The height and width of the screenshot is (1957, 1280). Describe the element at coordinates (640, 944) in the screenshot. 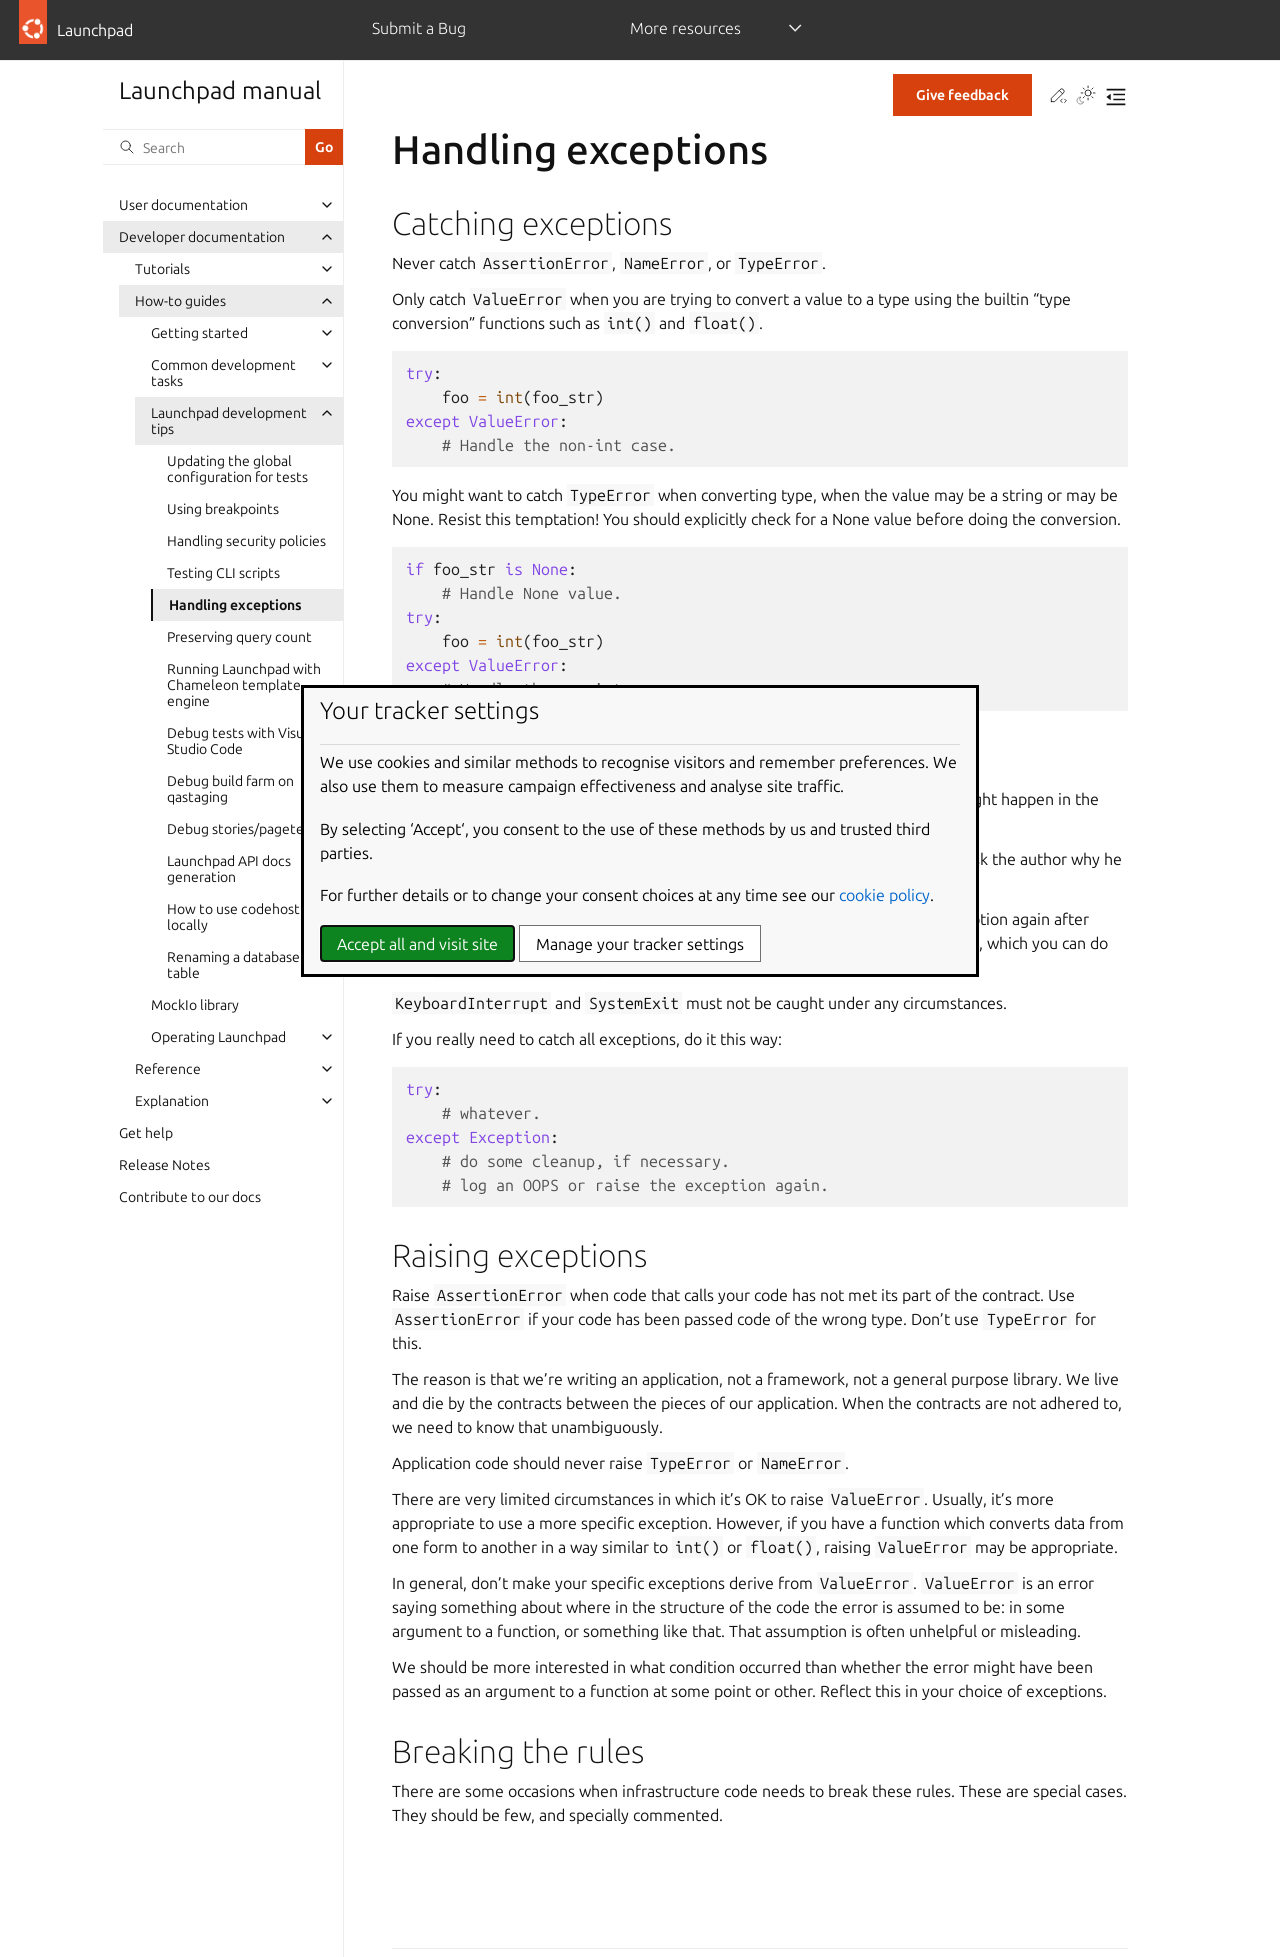

I see `Manage your tracker settings` at that location.